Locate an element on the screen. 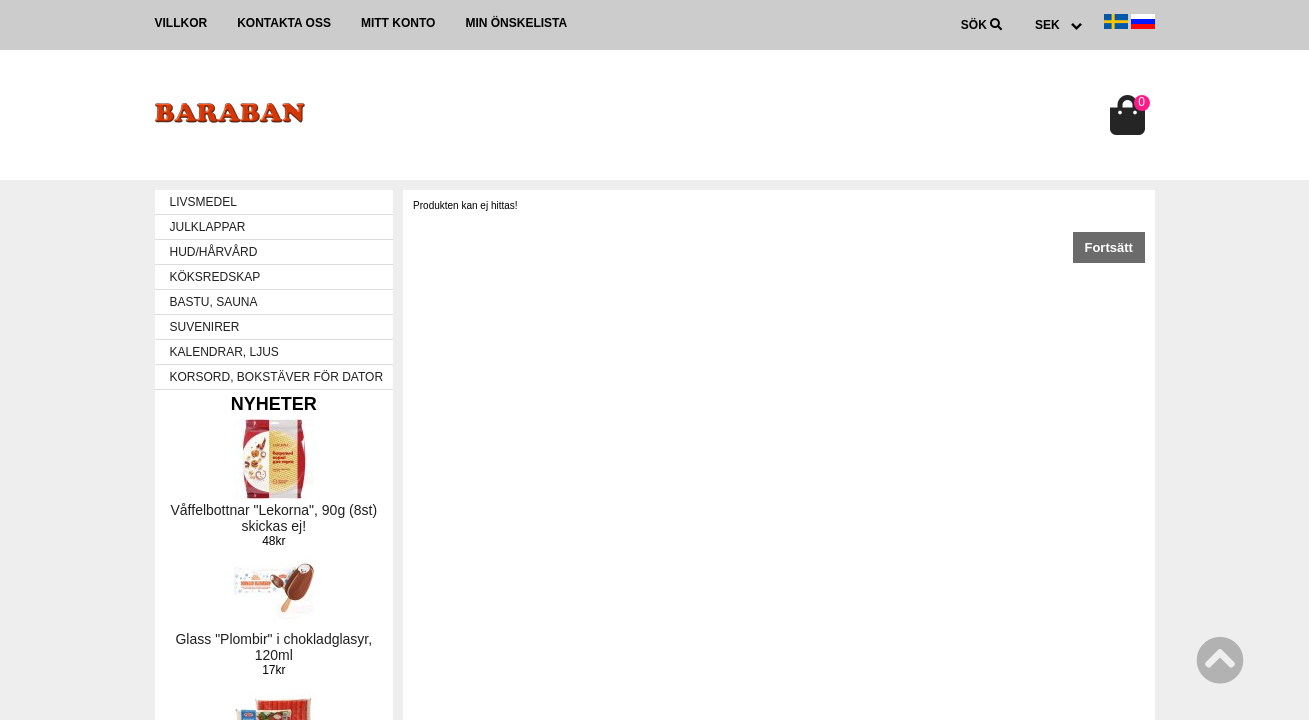 The image size is (1309, 720). Mitt konto is located at coordinates (398, 23).